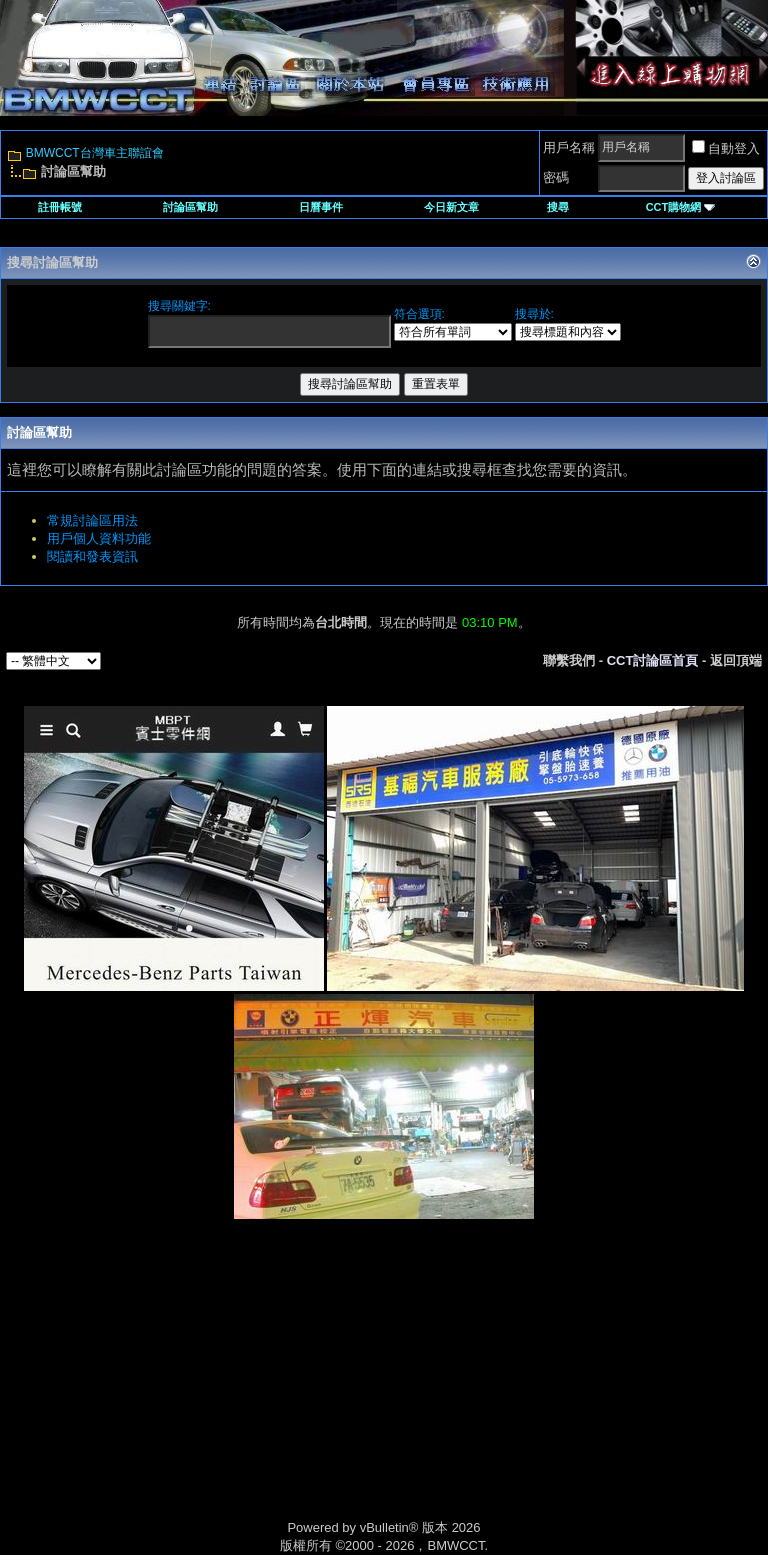  I want to click on 常規討論區用法, so click(92, 520).